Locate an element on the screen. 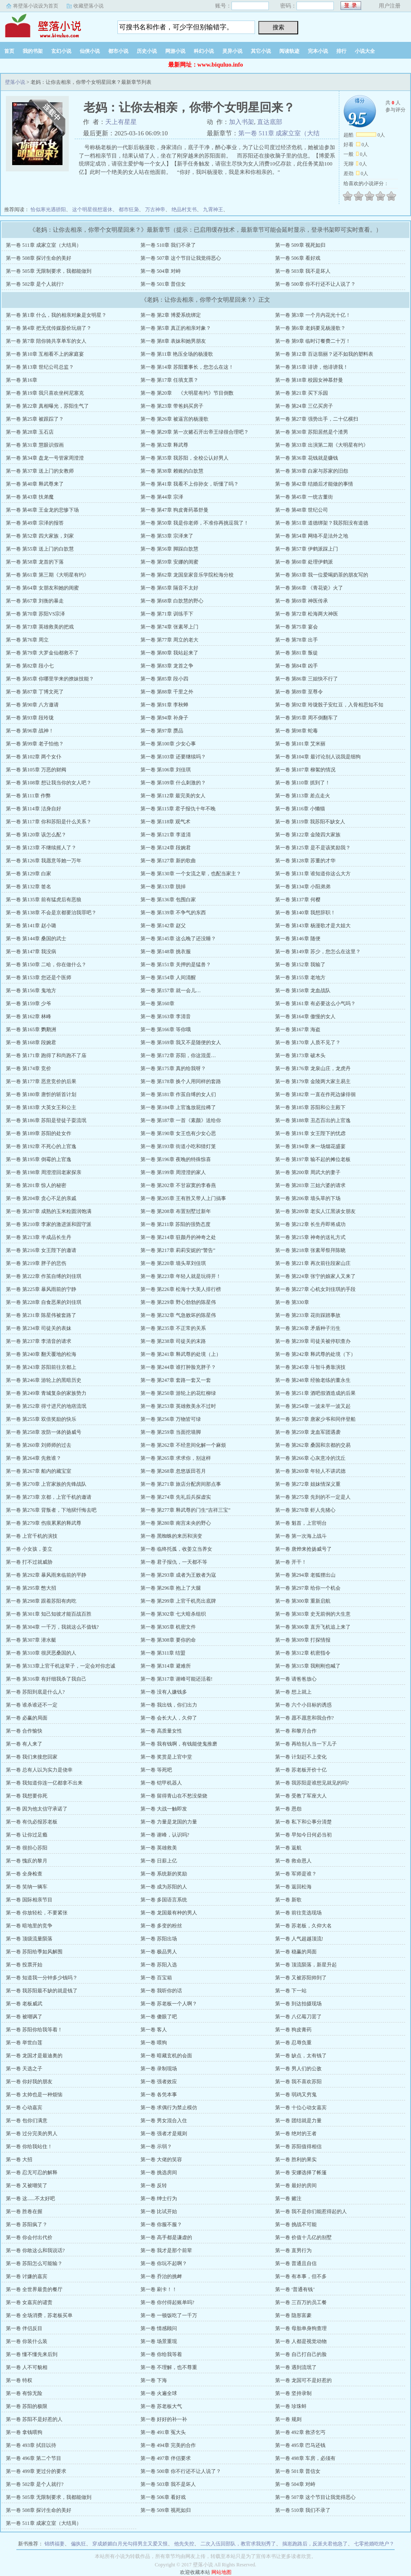 Image resolution: width=411 pixels, height=2576 pixels. 第一卷 被嘲讽了 is located at coordinates (24, 2017).